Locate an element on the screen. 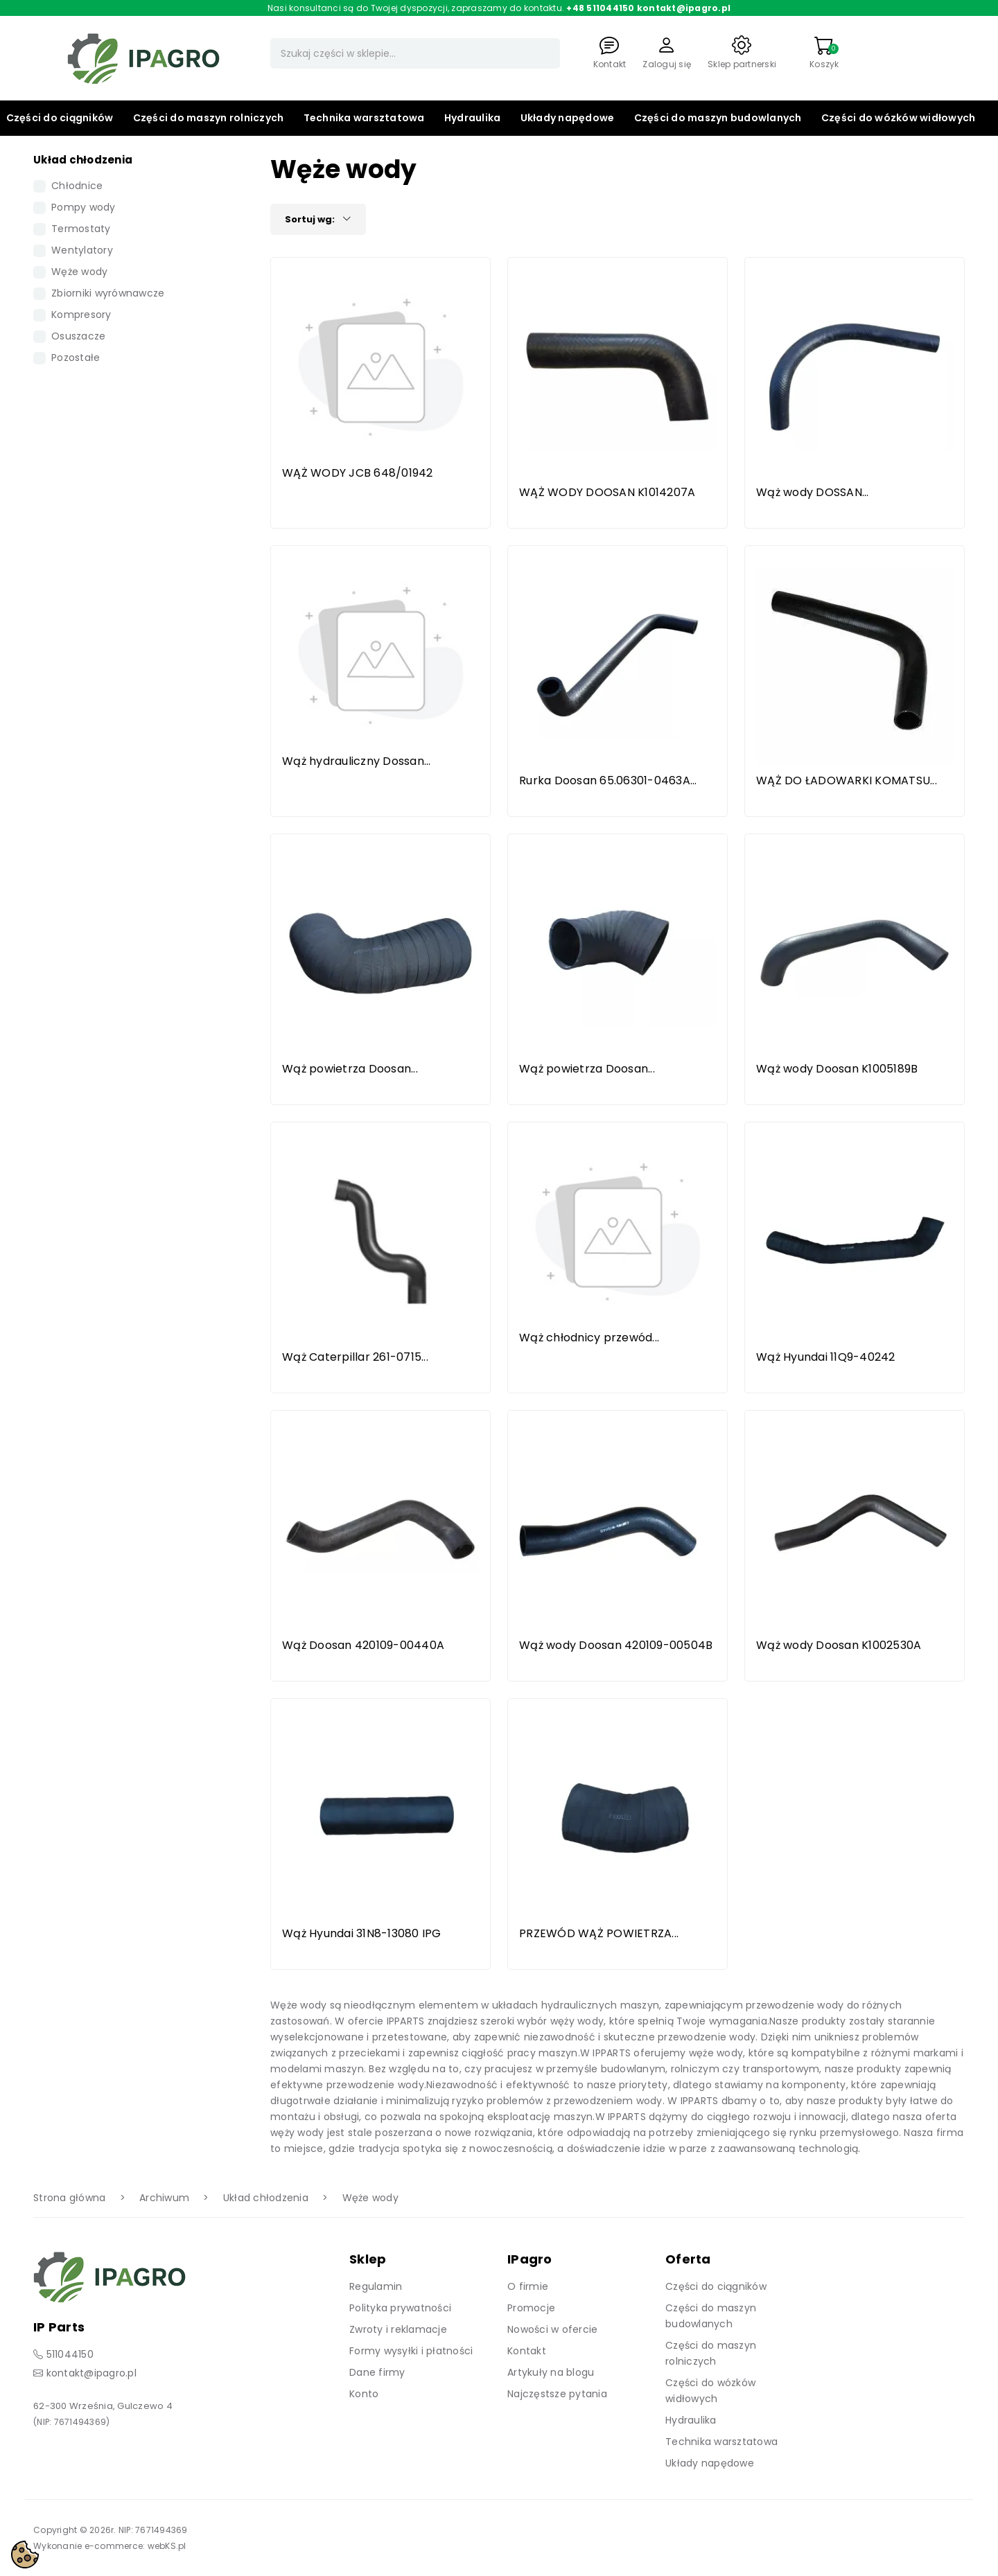 This screenshot has width=998, height=2576. kontakt@ipagro.pl is located at coordinates (91, 2373).